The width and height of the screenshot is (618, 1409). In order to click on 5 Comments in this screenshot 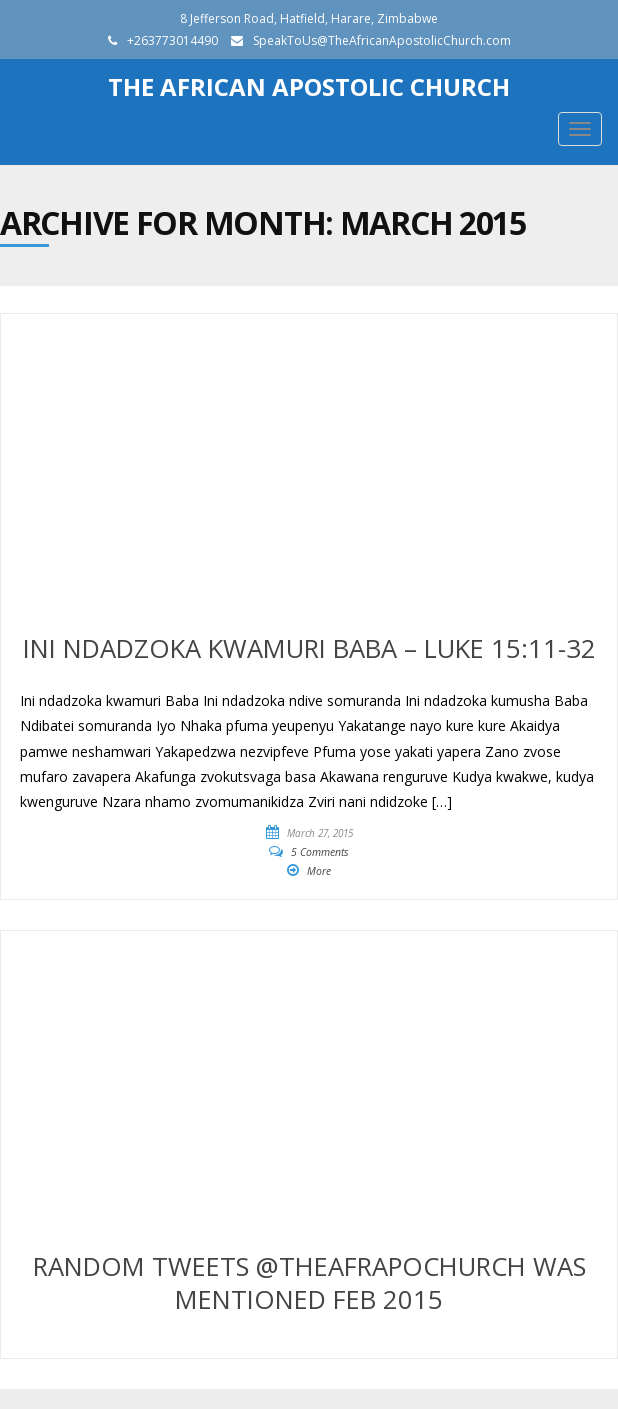, I will do `click(320, 852)`.